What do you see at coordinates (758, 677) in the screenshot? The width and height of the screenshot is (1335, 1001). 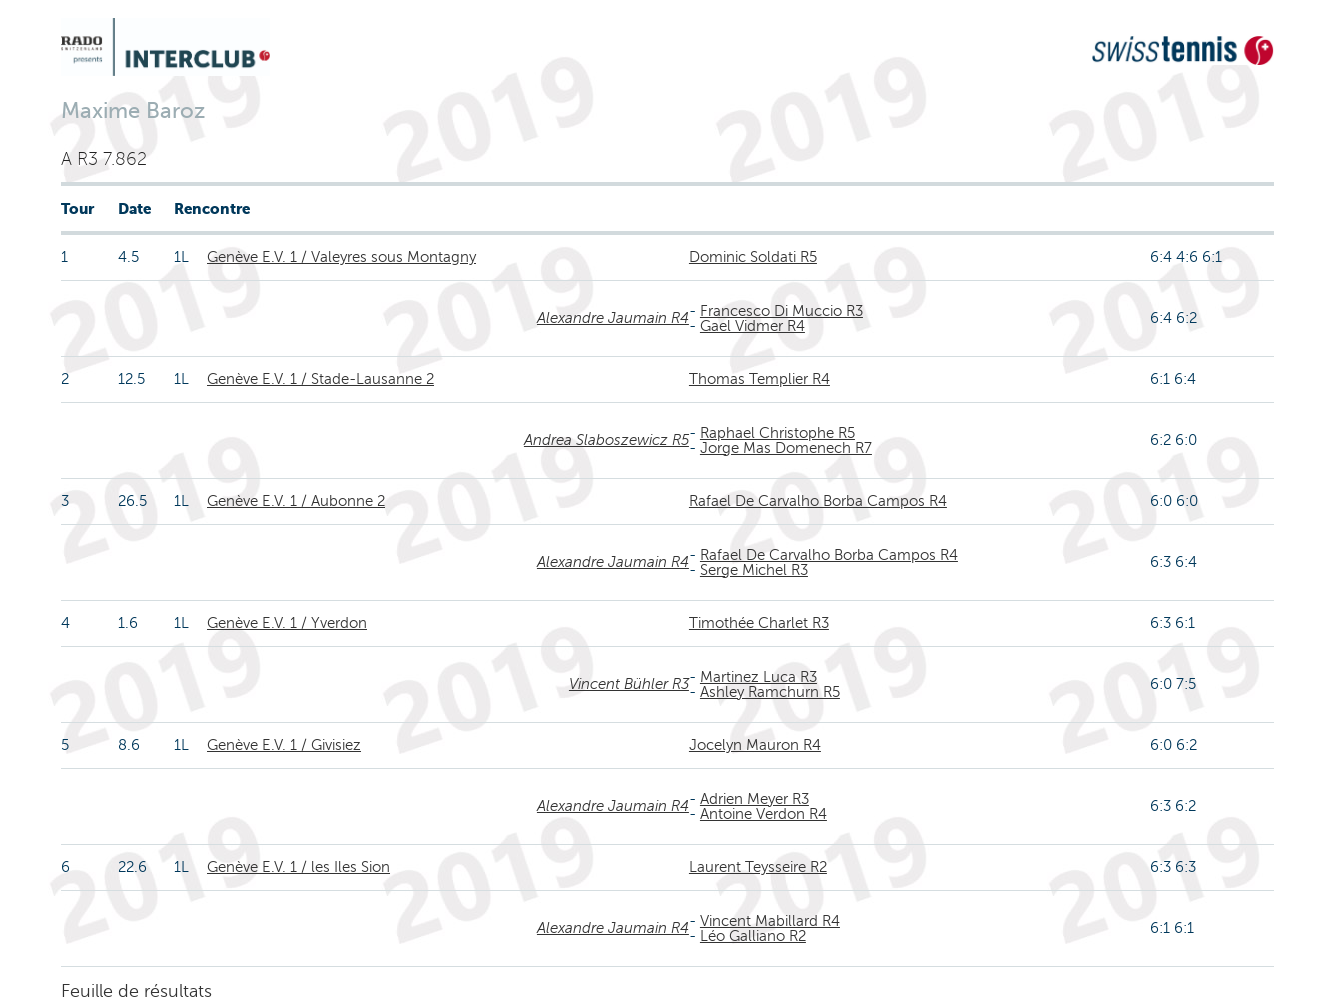 I see `Martinez Luca R3` at bounding box center [758, 677].